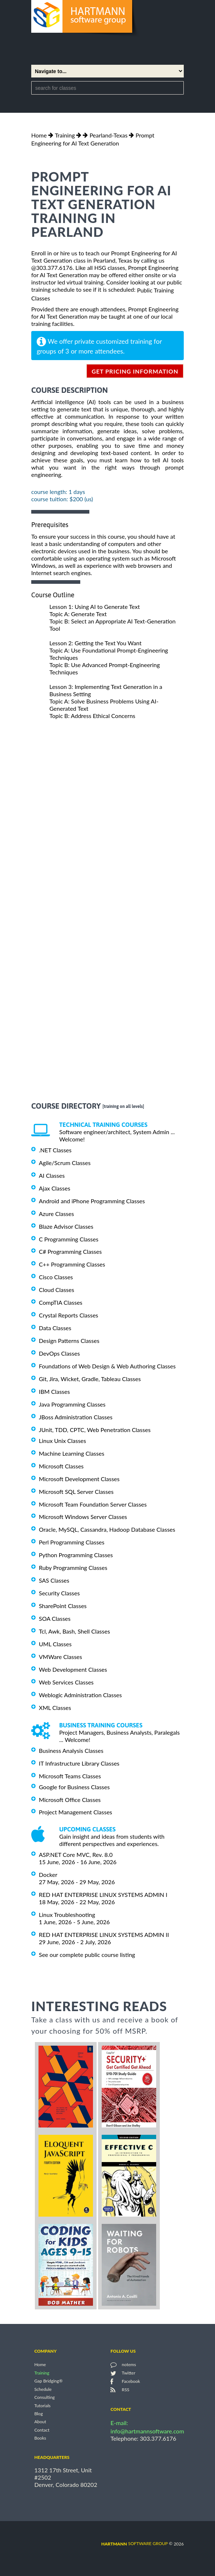 The width and height of the screenshot is (215, 2576). Describe the element at coordinates (66, 1226) in the screenshot. I see `Blaze Advisor Classes` at that location.